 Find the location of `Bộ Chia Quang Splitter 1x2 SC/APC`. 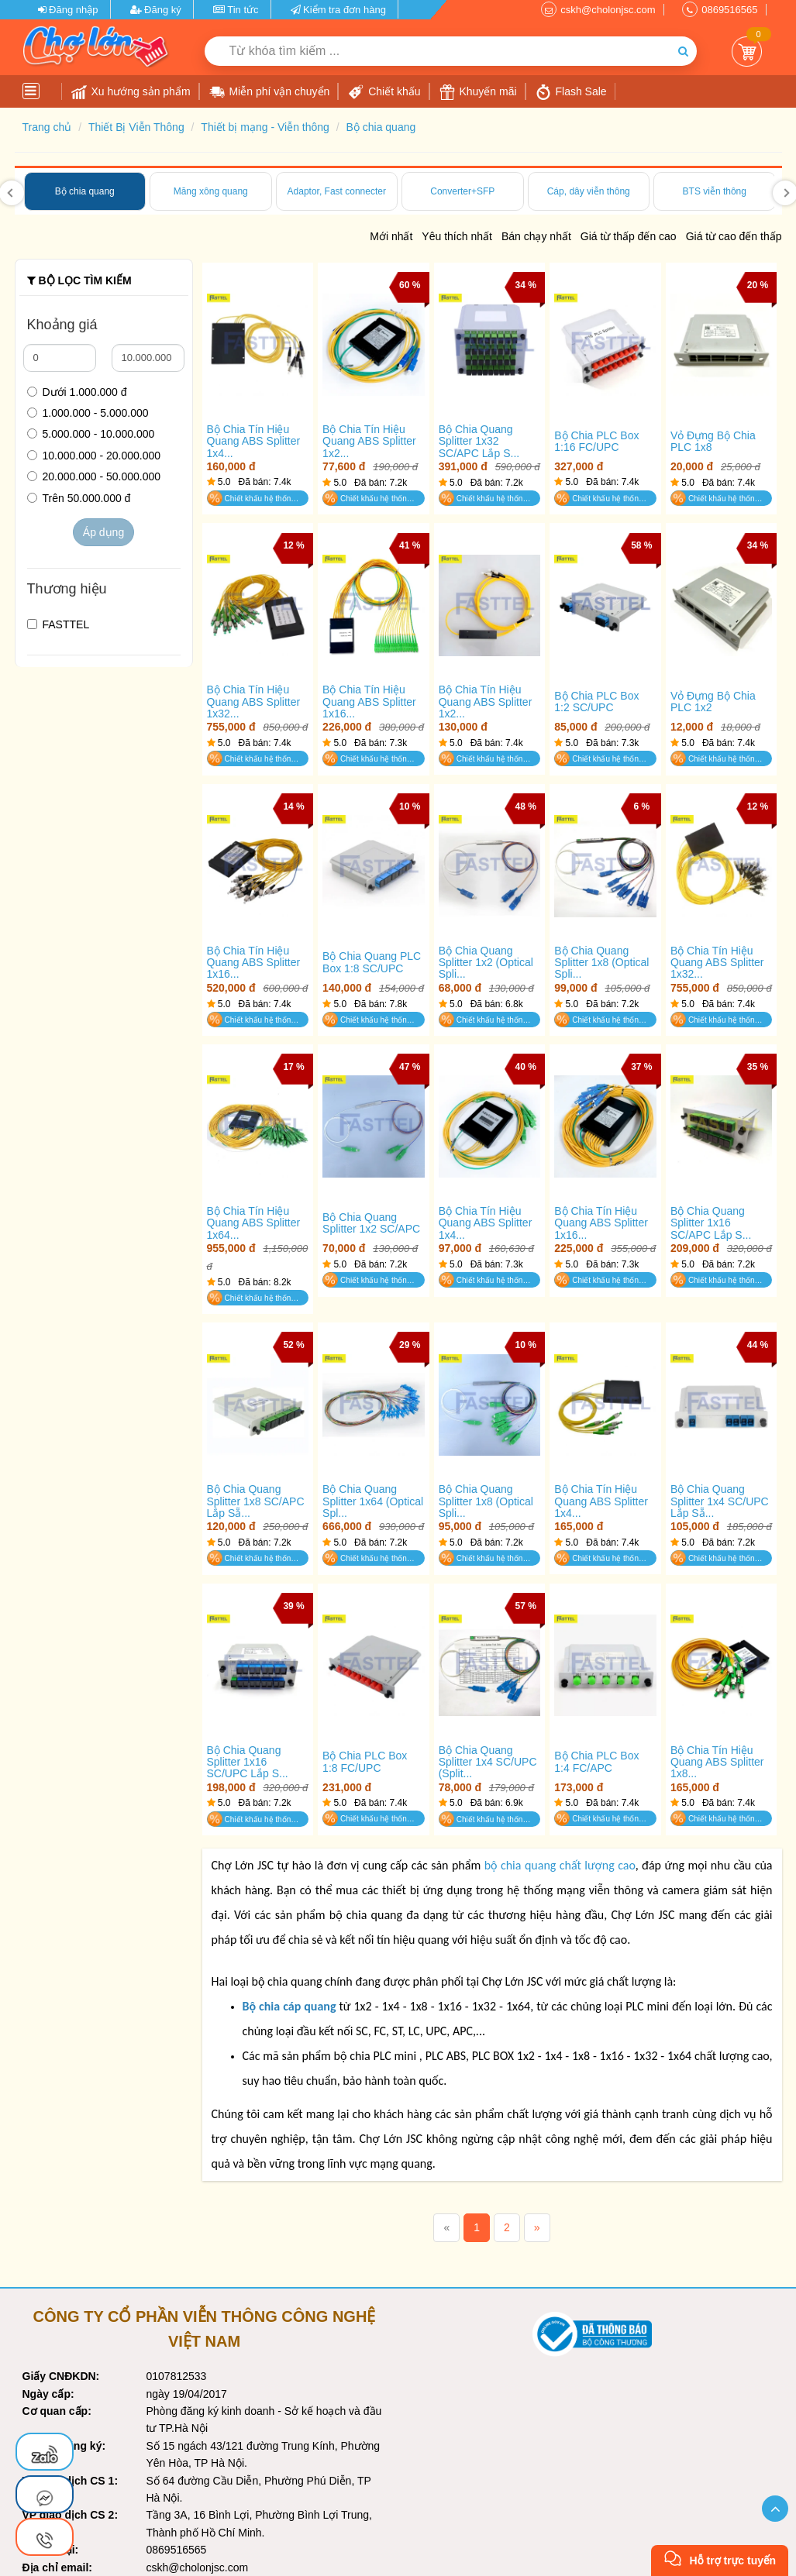

Bộ Chia Quang Splitter 1x2 SC/APC is located at coordinates (371, 1223).